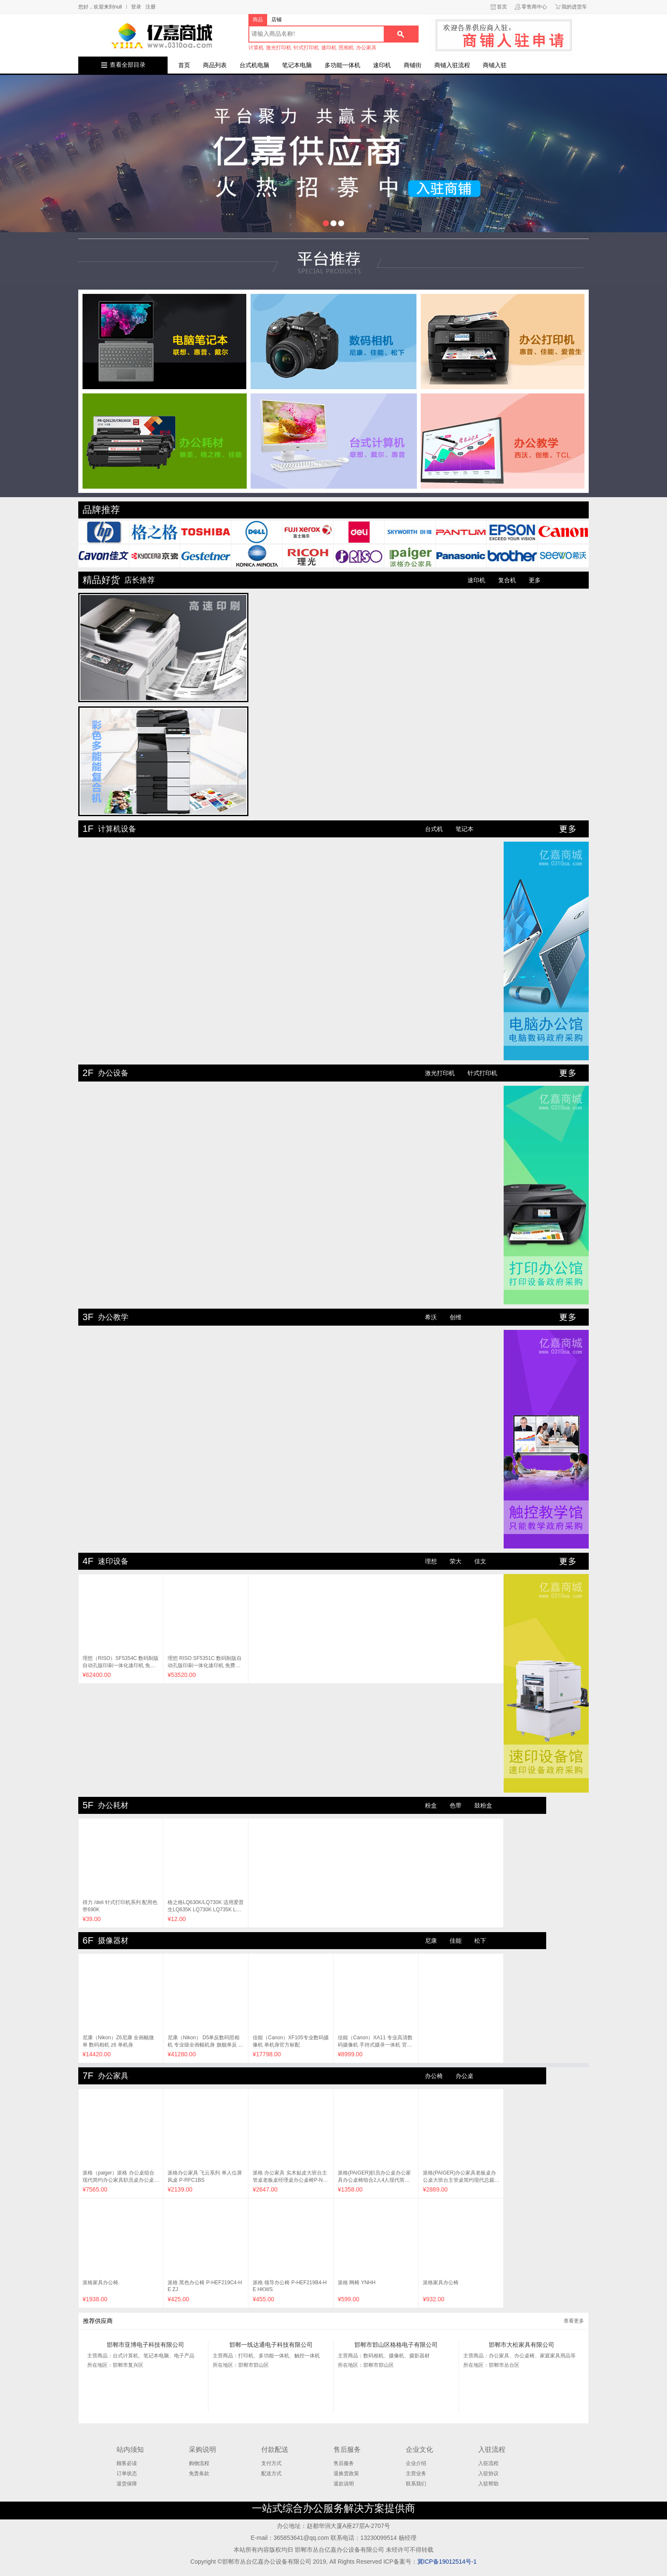 This screenshot has width=667, height=2576. I want to click on 照相机, so click(346, 48).